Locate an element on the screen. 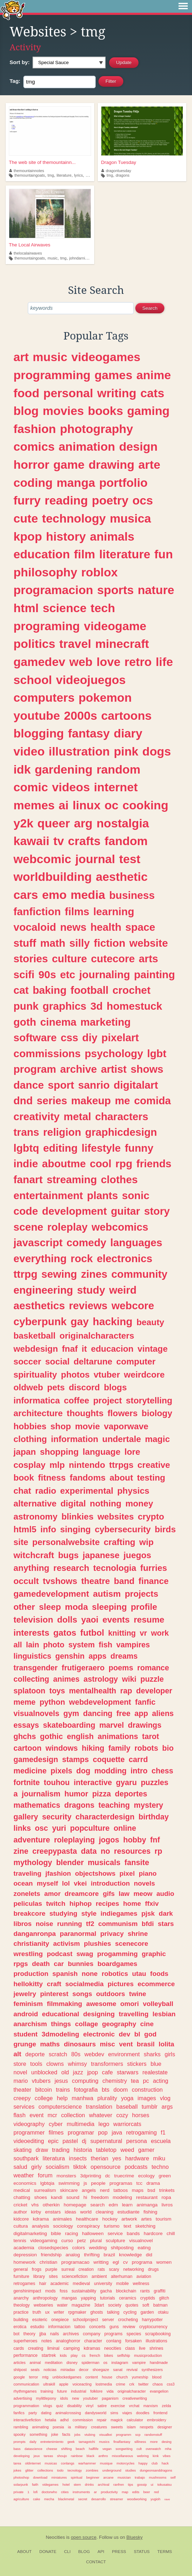 The height and width of the screenshot is (2576, 192). hair is located at coordinates (42, 2283).